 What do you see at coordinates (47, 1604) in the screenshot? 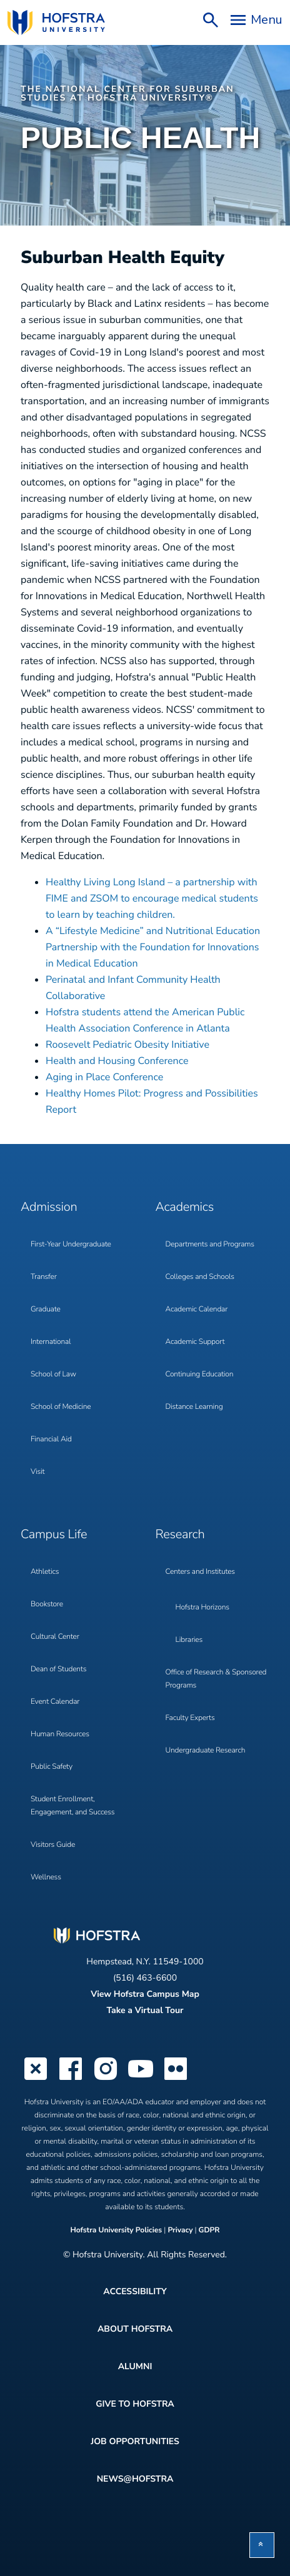
I see `Bookstore` at bounding box center [47, 1604].